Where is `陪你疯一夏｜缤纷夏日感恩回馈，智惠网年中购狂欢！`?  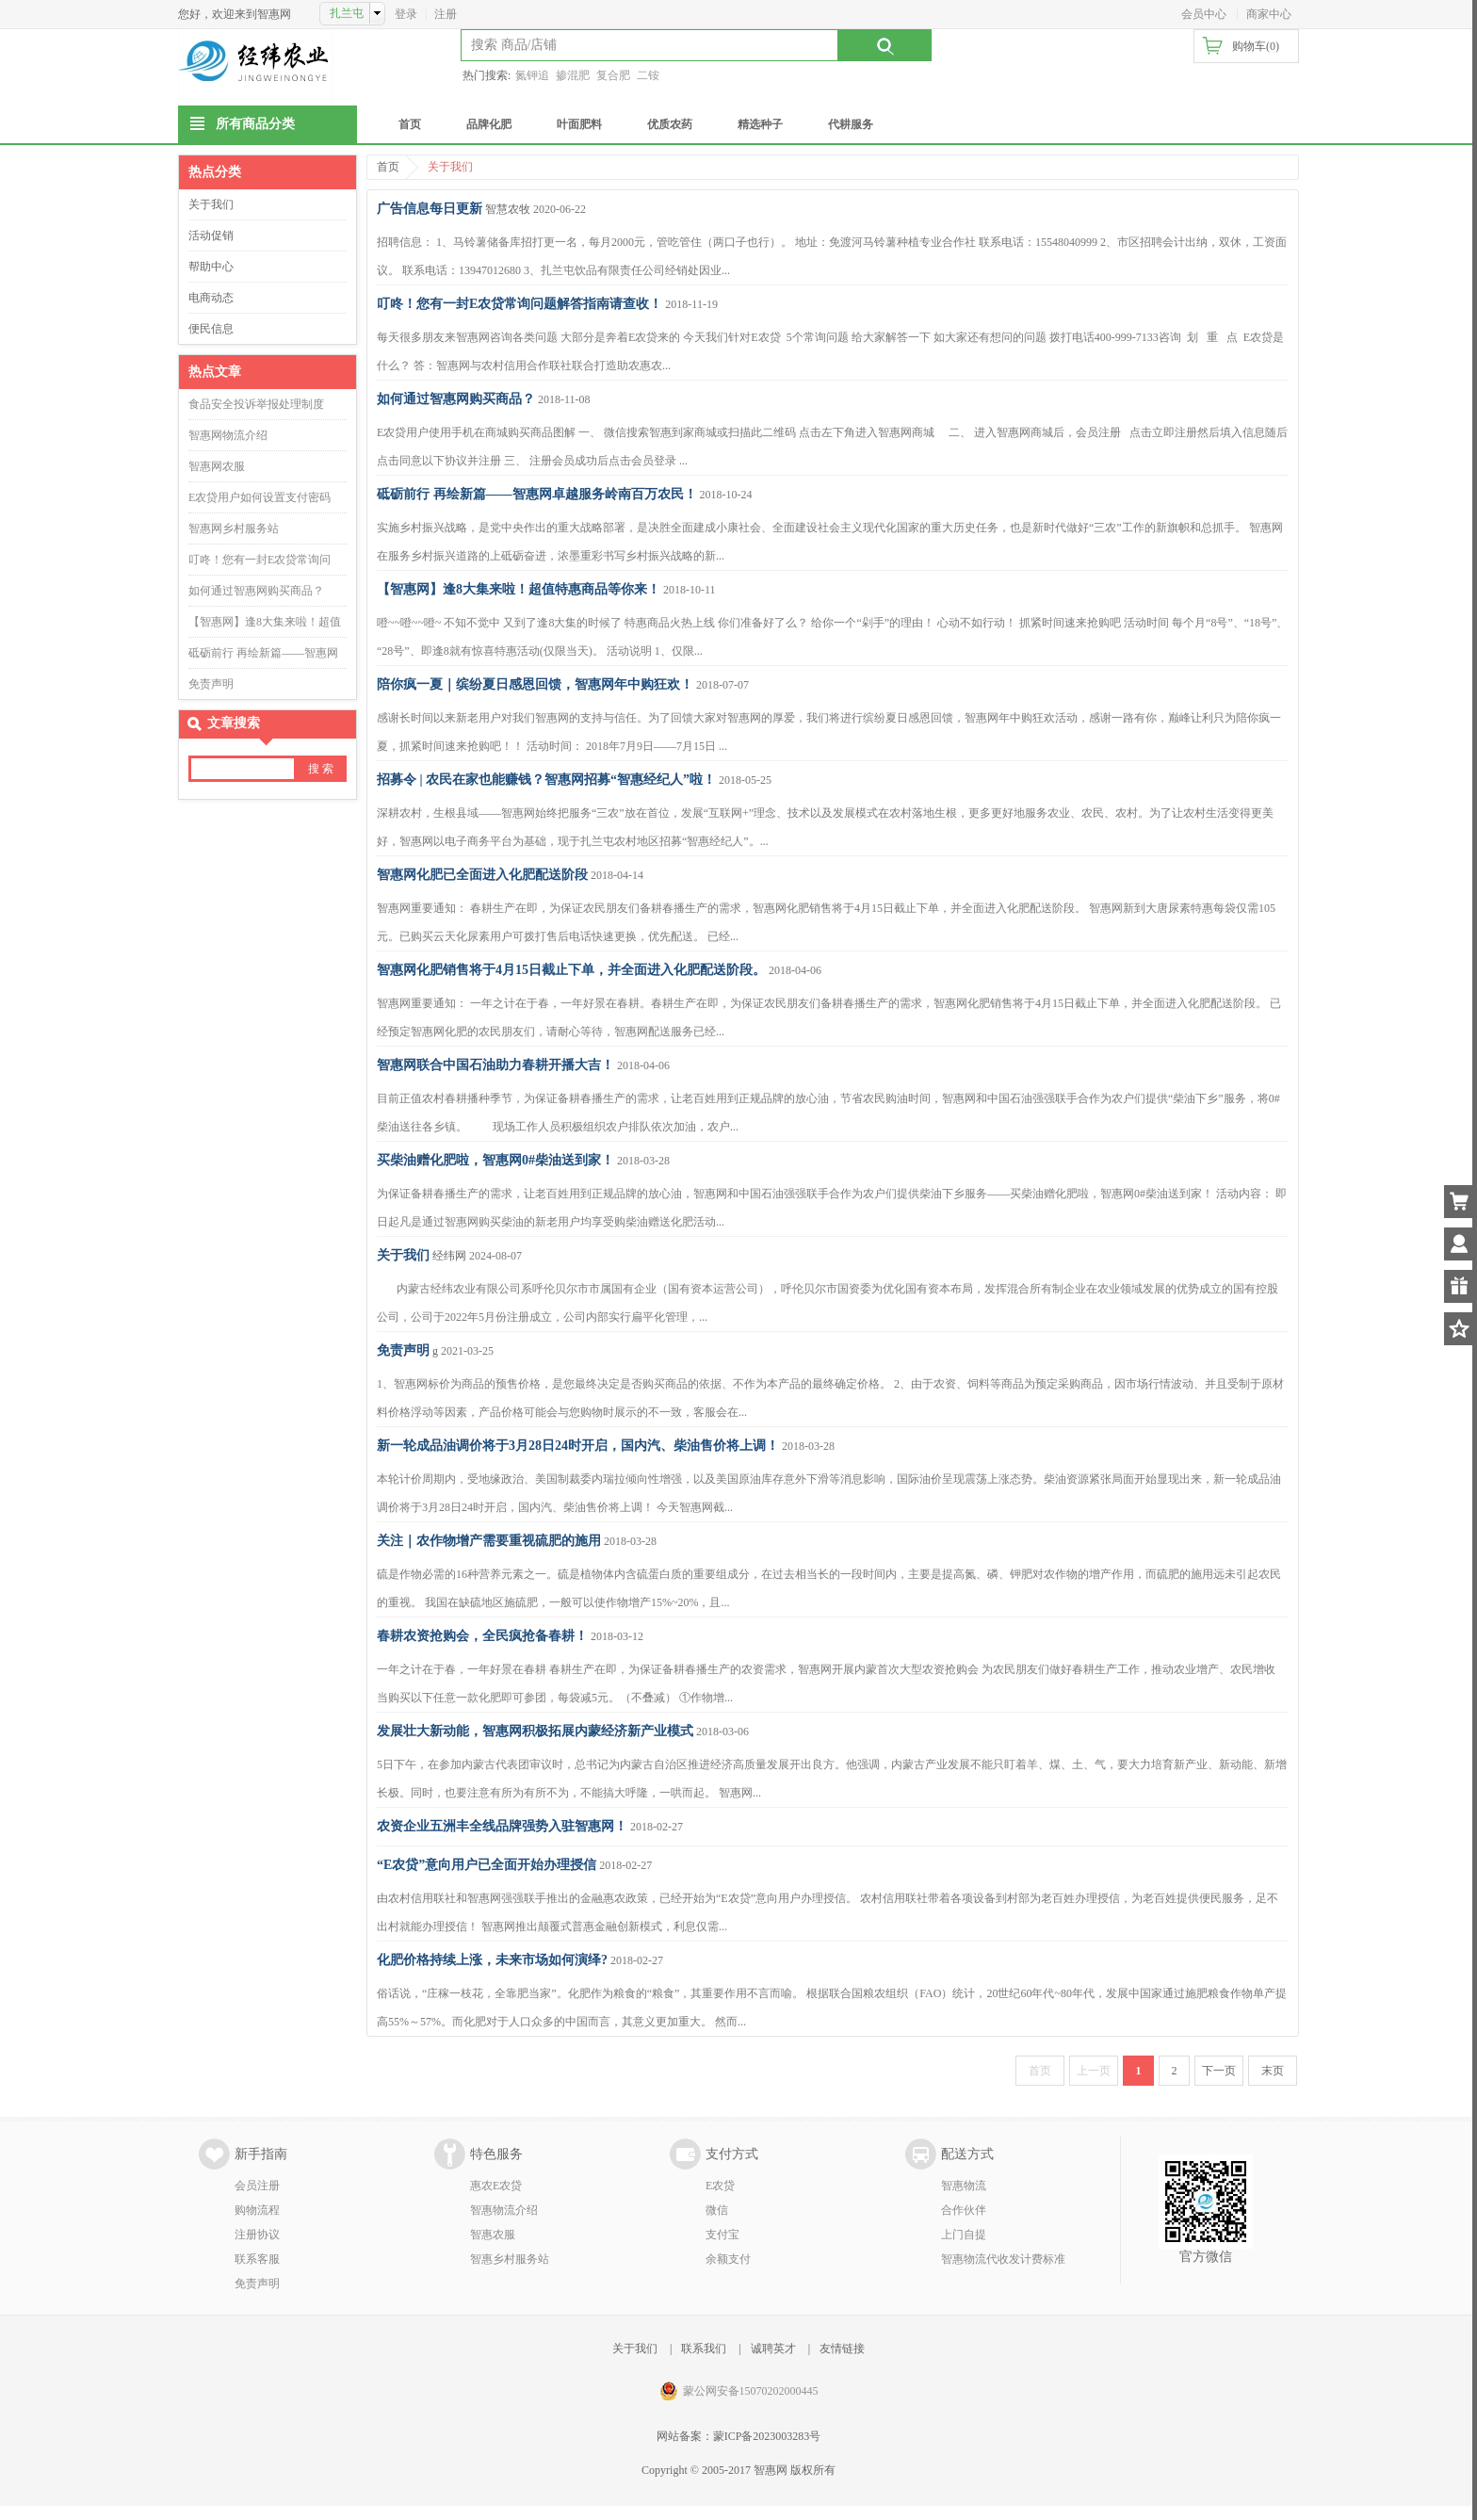 陪你疯一夏｜缤纷夏日感恩回馈，智惠网年中购狂欢！ is located at coordinates (535, 684).